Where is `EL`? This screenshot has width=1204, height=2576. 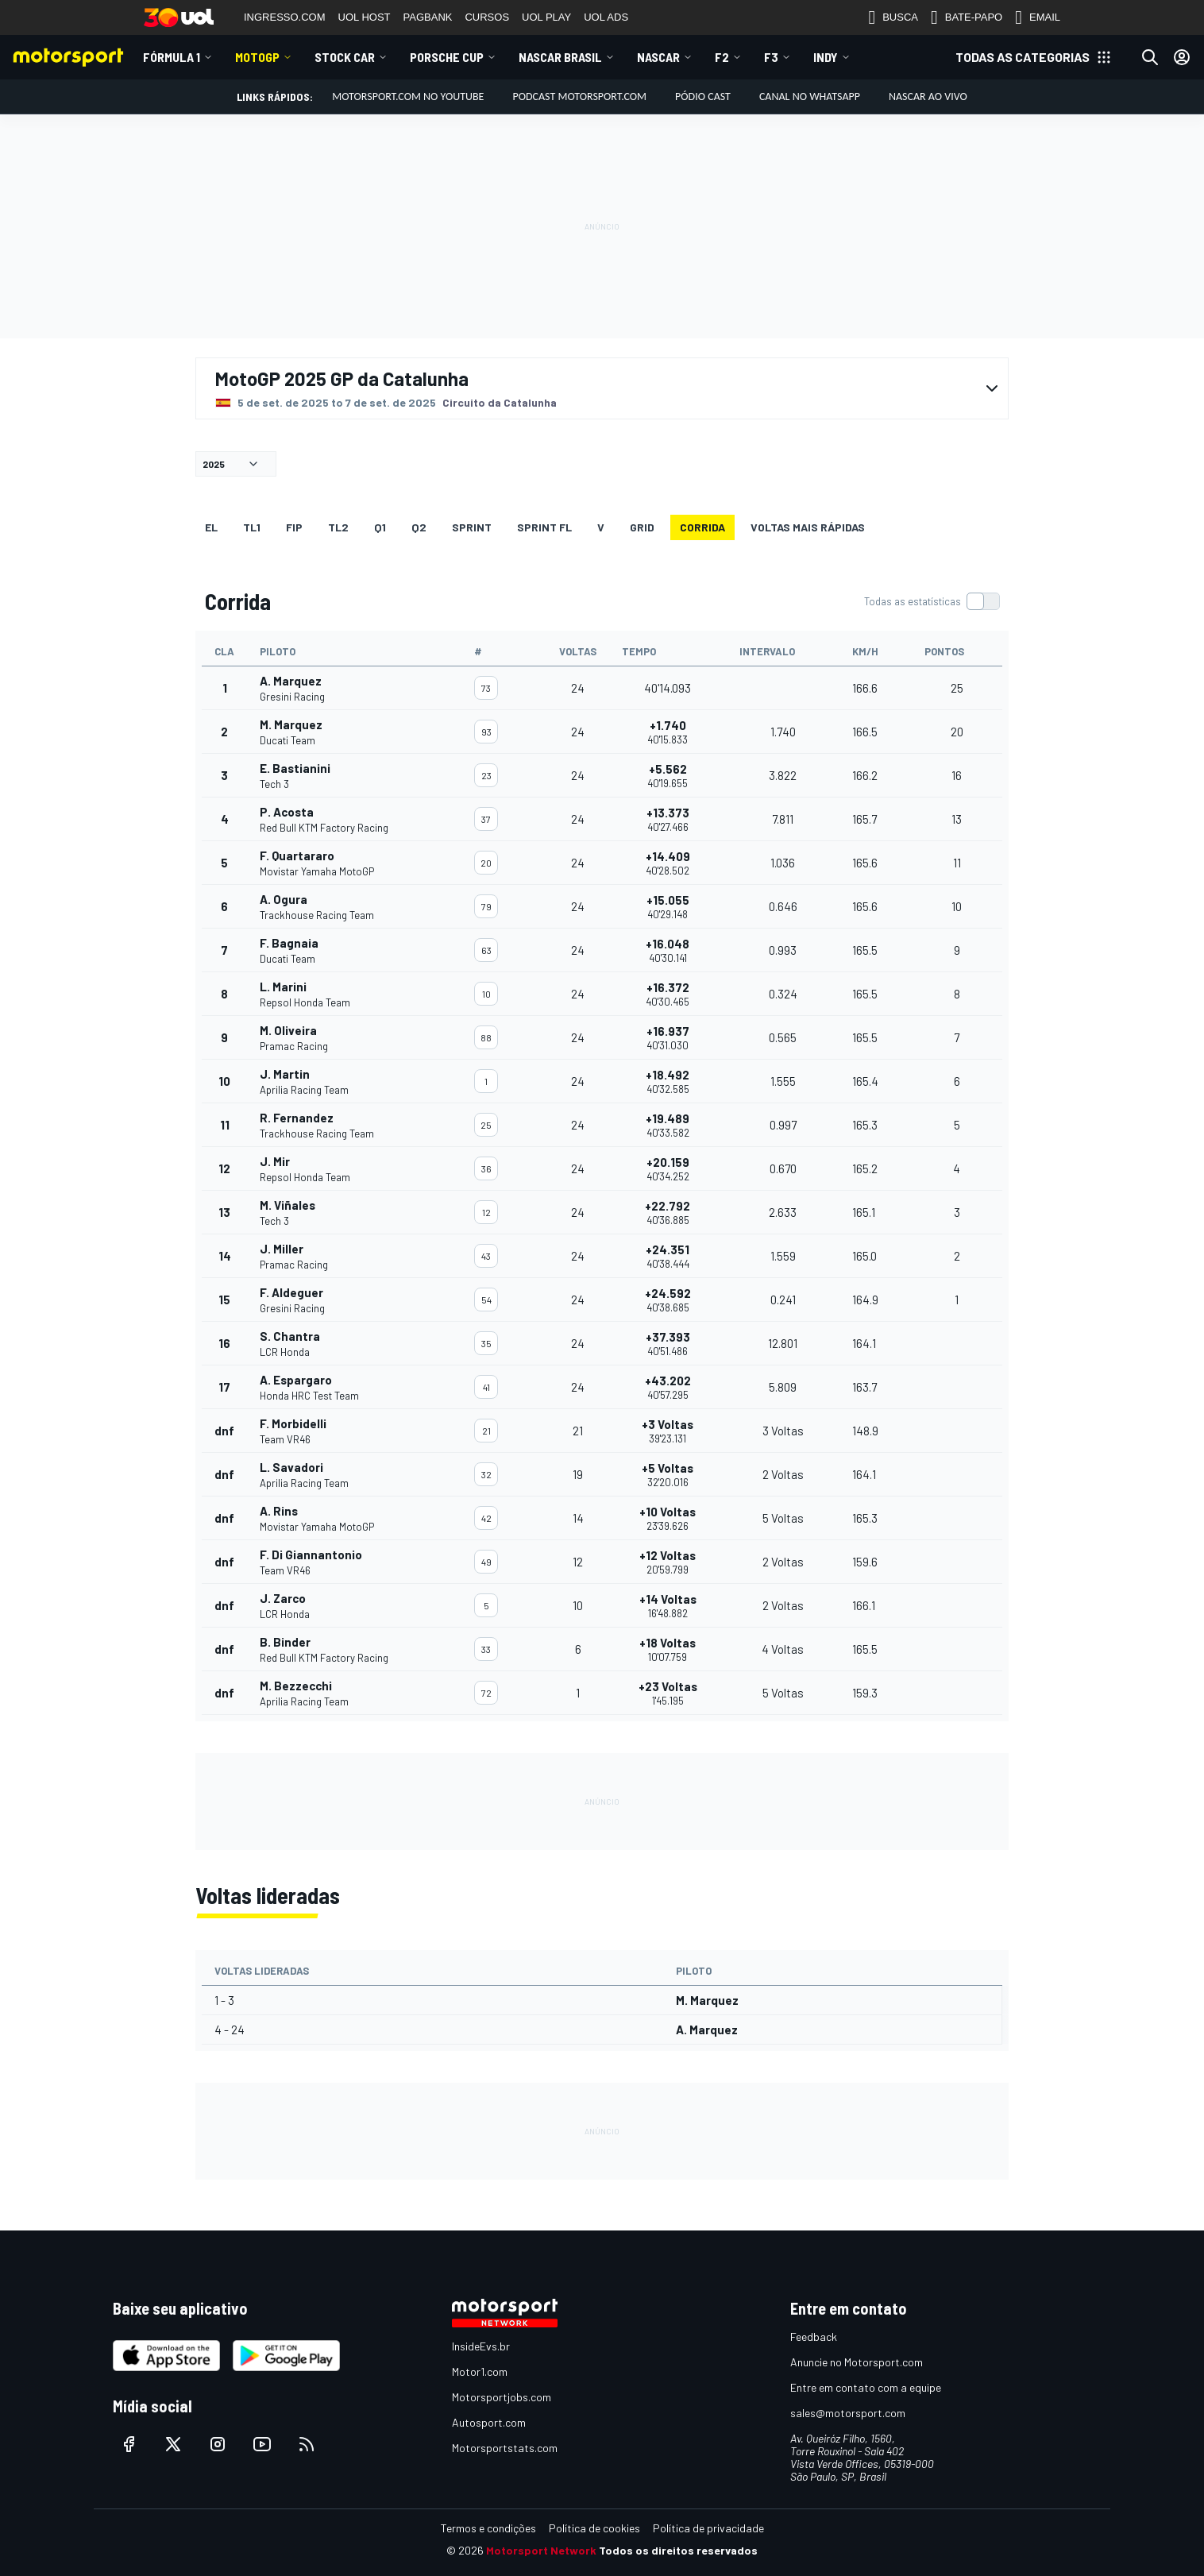 EL is located at coordinates (211, 527).